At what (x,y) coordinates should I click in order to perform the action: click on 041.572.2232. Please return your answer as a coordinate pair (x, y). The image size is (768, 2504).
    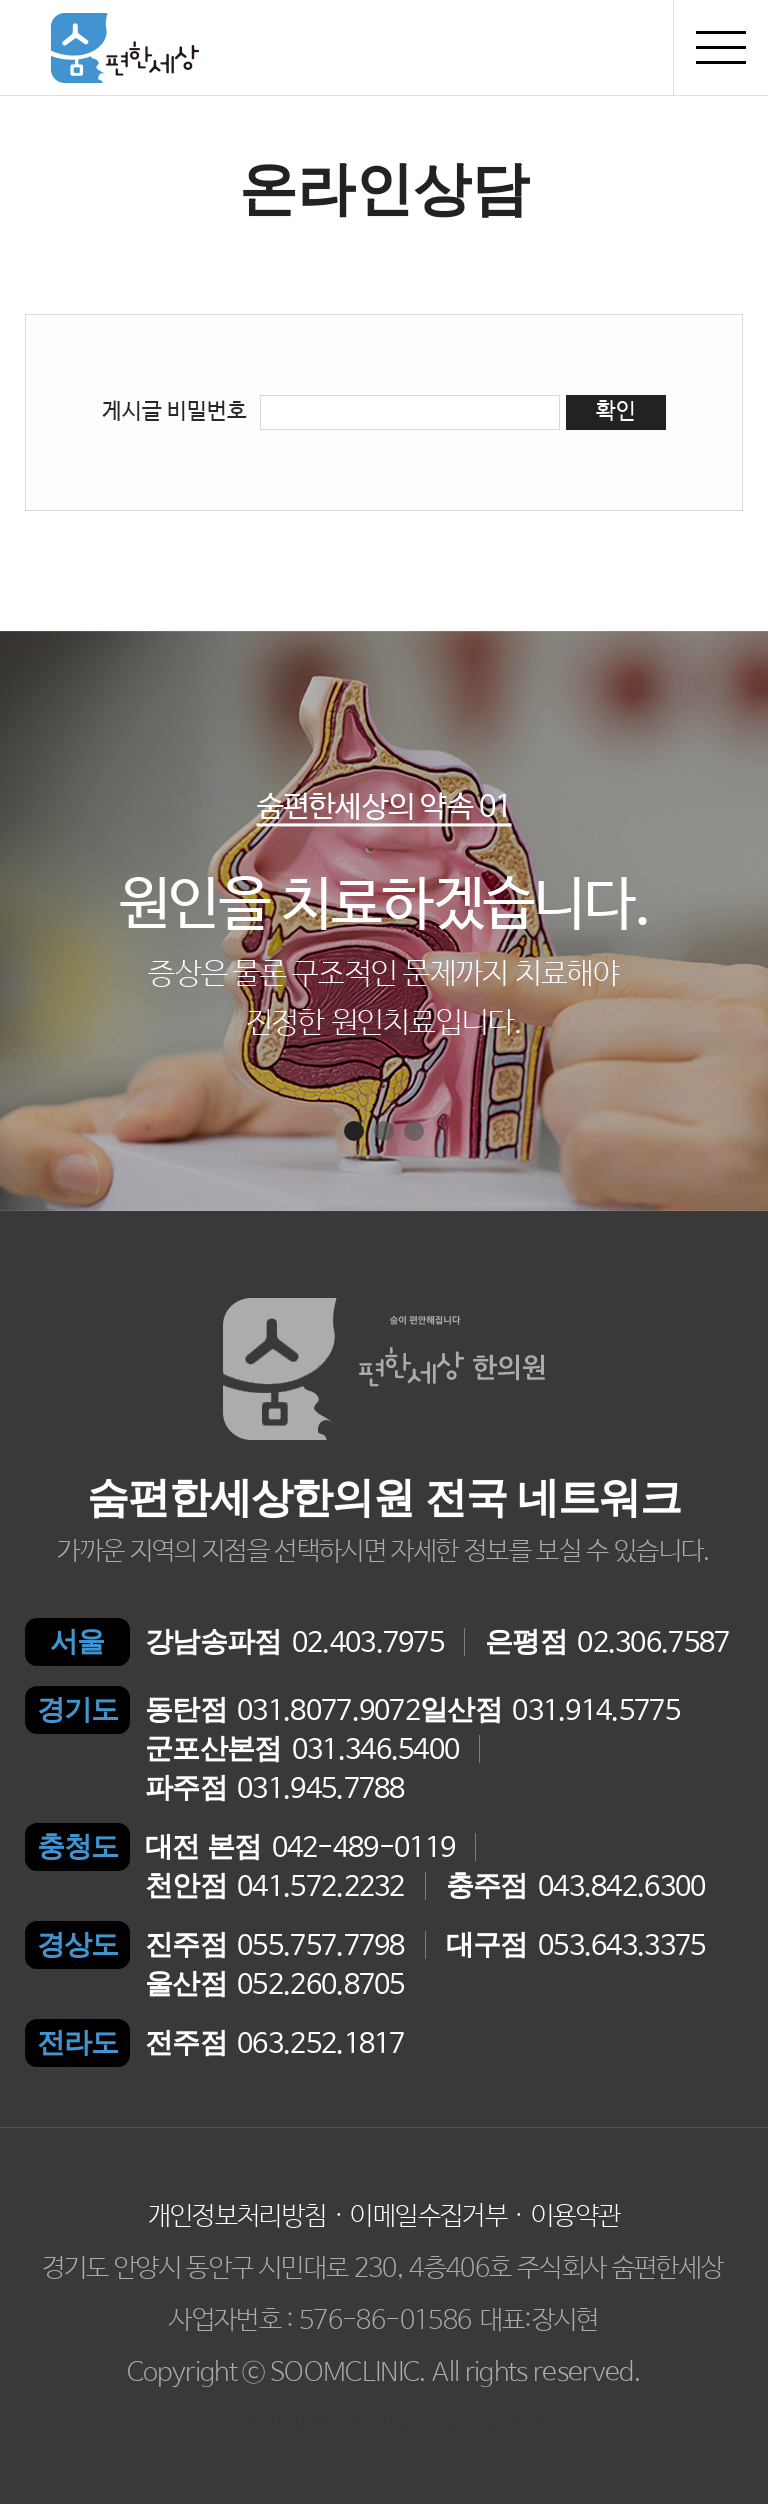
    Looking at the image, I should click on (275, 1886).